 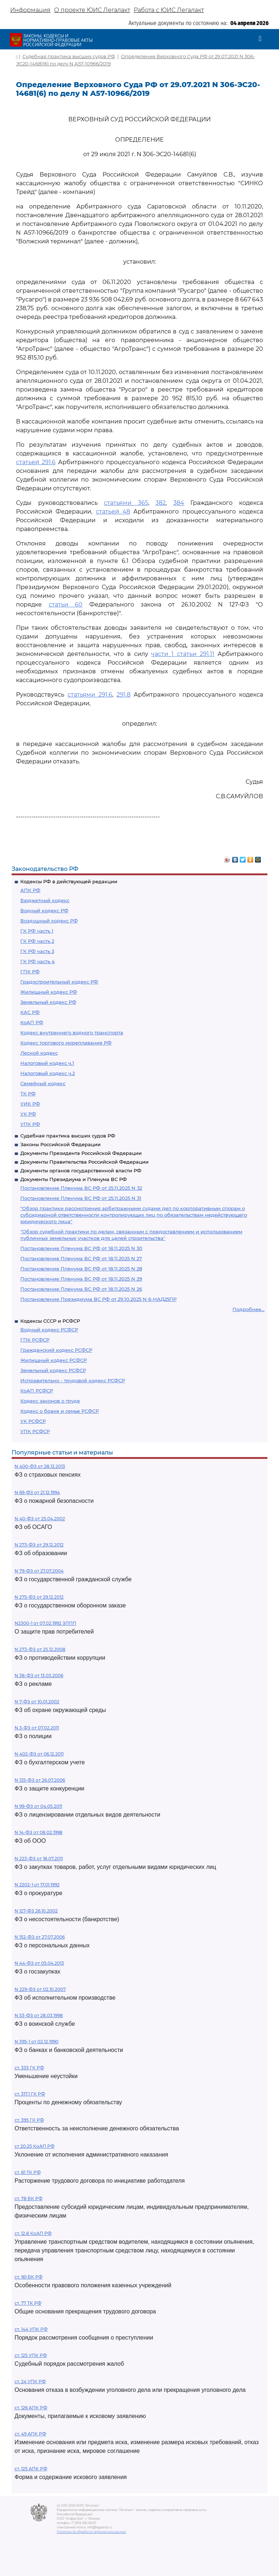 I want to click on Постановление Пленума ВС РФ от 18.11.2025 N 26, so click(x=81, y=1289).